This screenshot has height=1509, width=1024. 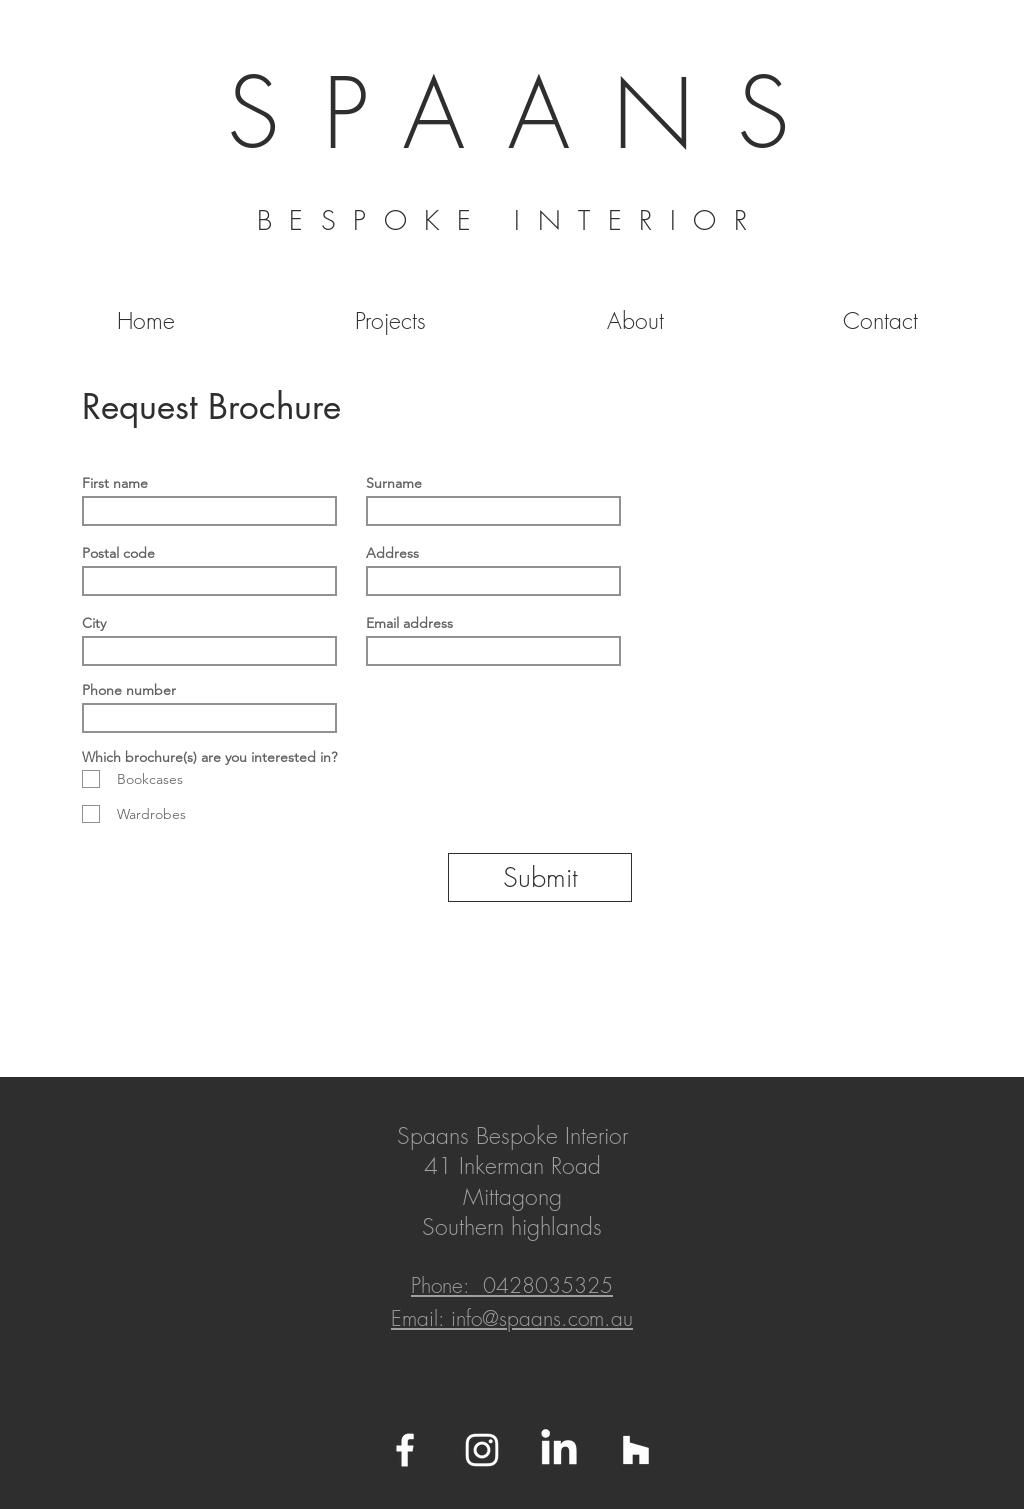 What do you see at coordinates (482, 1450) in the screenshot?
I see `[White Instagram Icon]` at bounding box center [482, 1450].